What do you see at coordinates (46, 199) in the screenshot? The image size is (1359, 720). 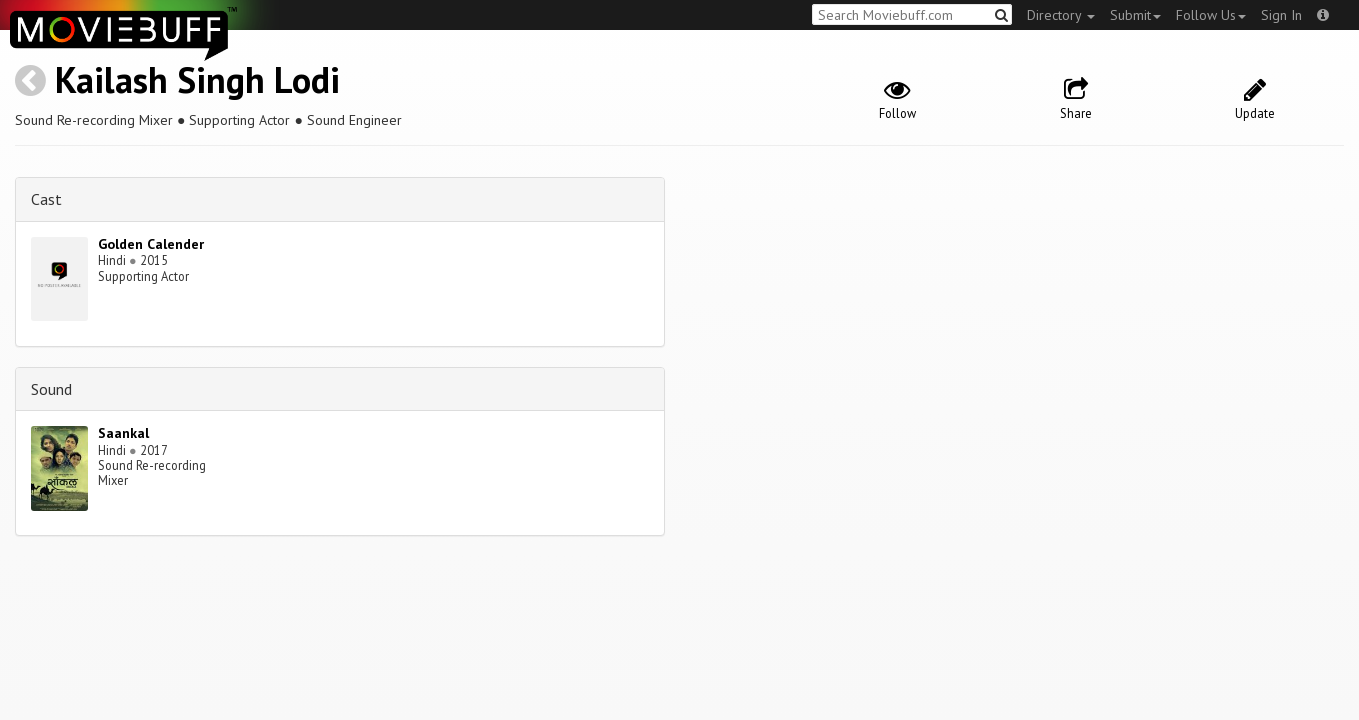 I see `Cast` at bounding box center [46, 199].